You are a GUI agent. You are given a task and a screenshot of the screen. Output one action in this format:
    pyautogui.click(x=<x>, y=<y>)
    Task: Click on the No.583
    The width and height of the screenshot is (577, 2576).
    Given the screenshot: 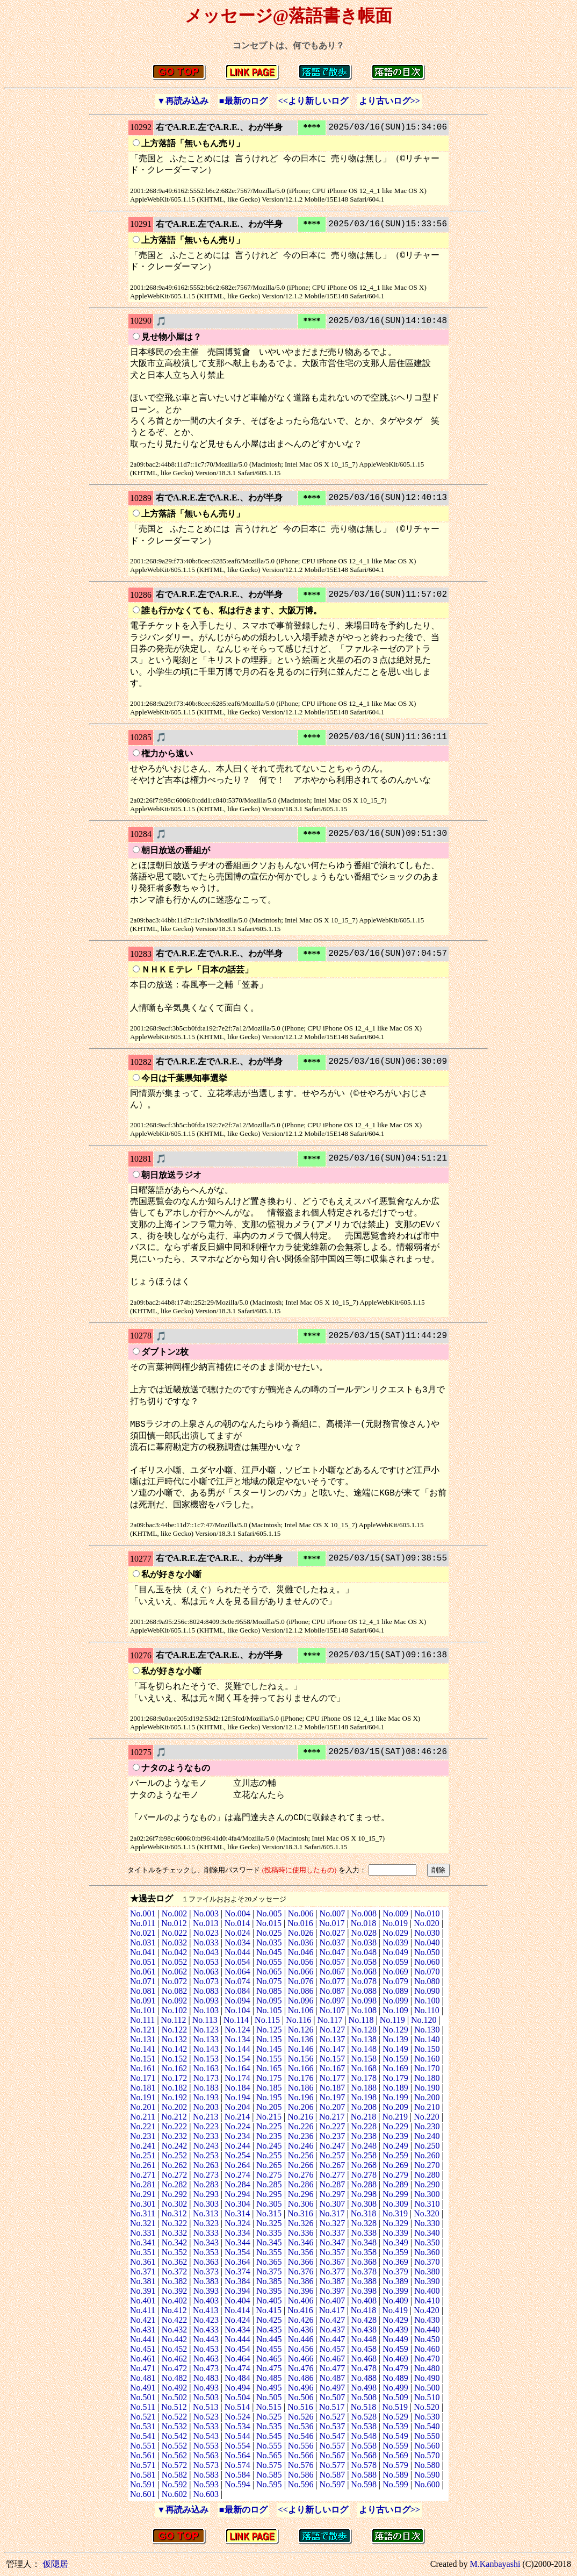 What is the action you would take?
    pyautogui.click(x=206, y=2474)
    